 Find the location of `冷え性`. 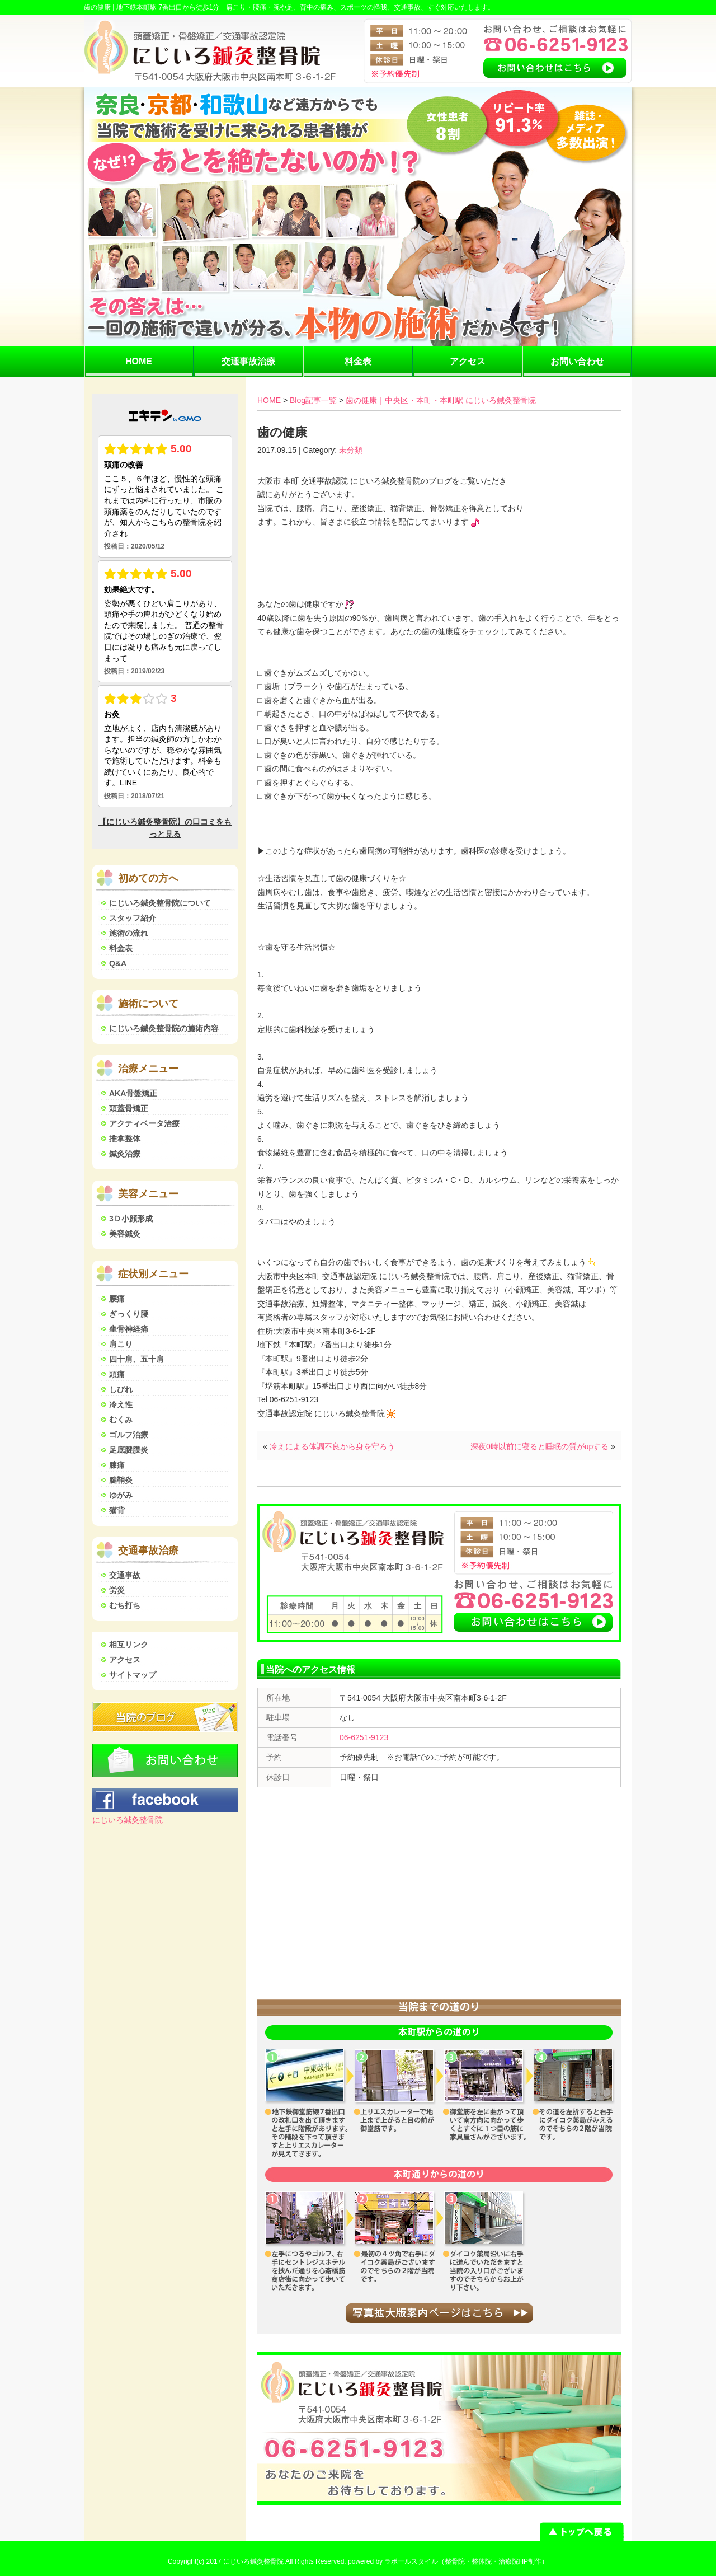

冷え性 is located at coordinates (121, 1404).